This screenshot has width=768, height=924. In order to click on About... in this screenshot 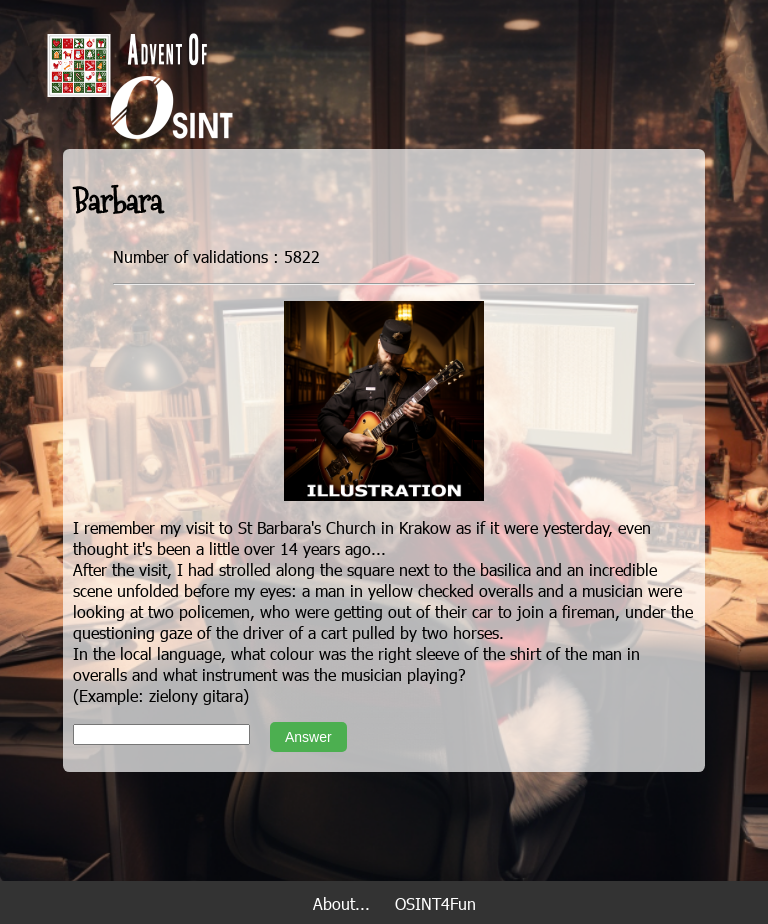, I will do `click(341, 903)`.